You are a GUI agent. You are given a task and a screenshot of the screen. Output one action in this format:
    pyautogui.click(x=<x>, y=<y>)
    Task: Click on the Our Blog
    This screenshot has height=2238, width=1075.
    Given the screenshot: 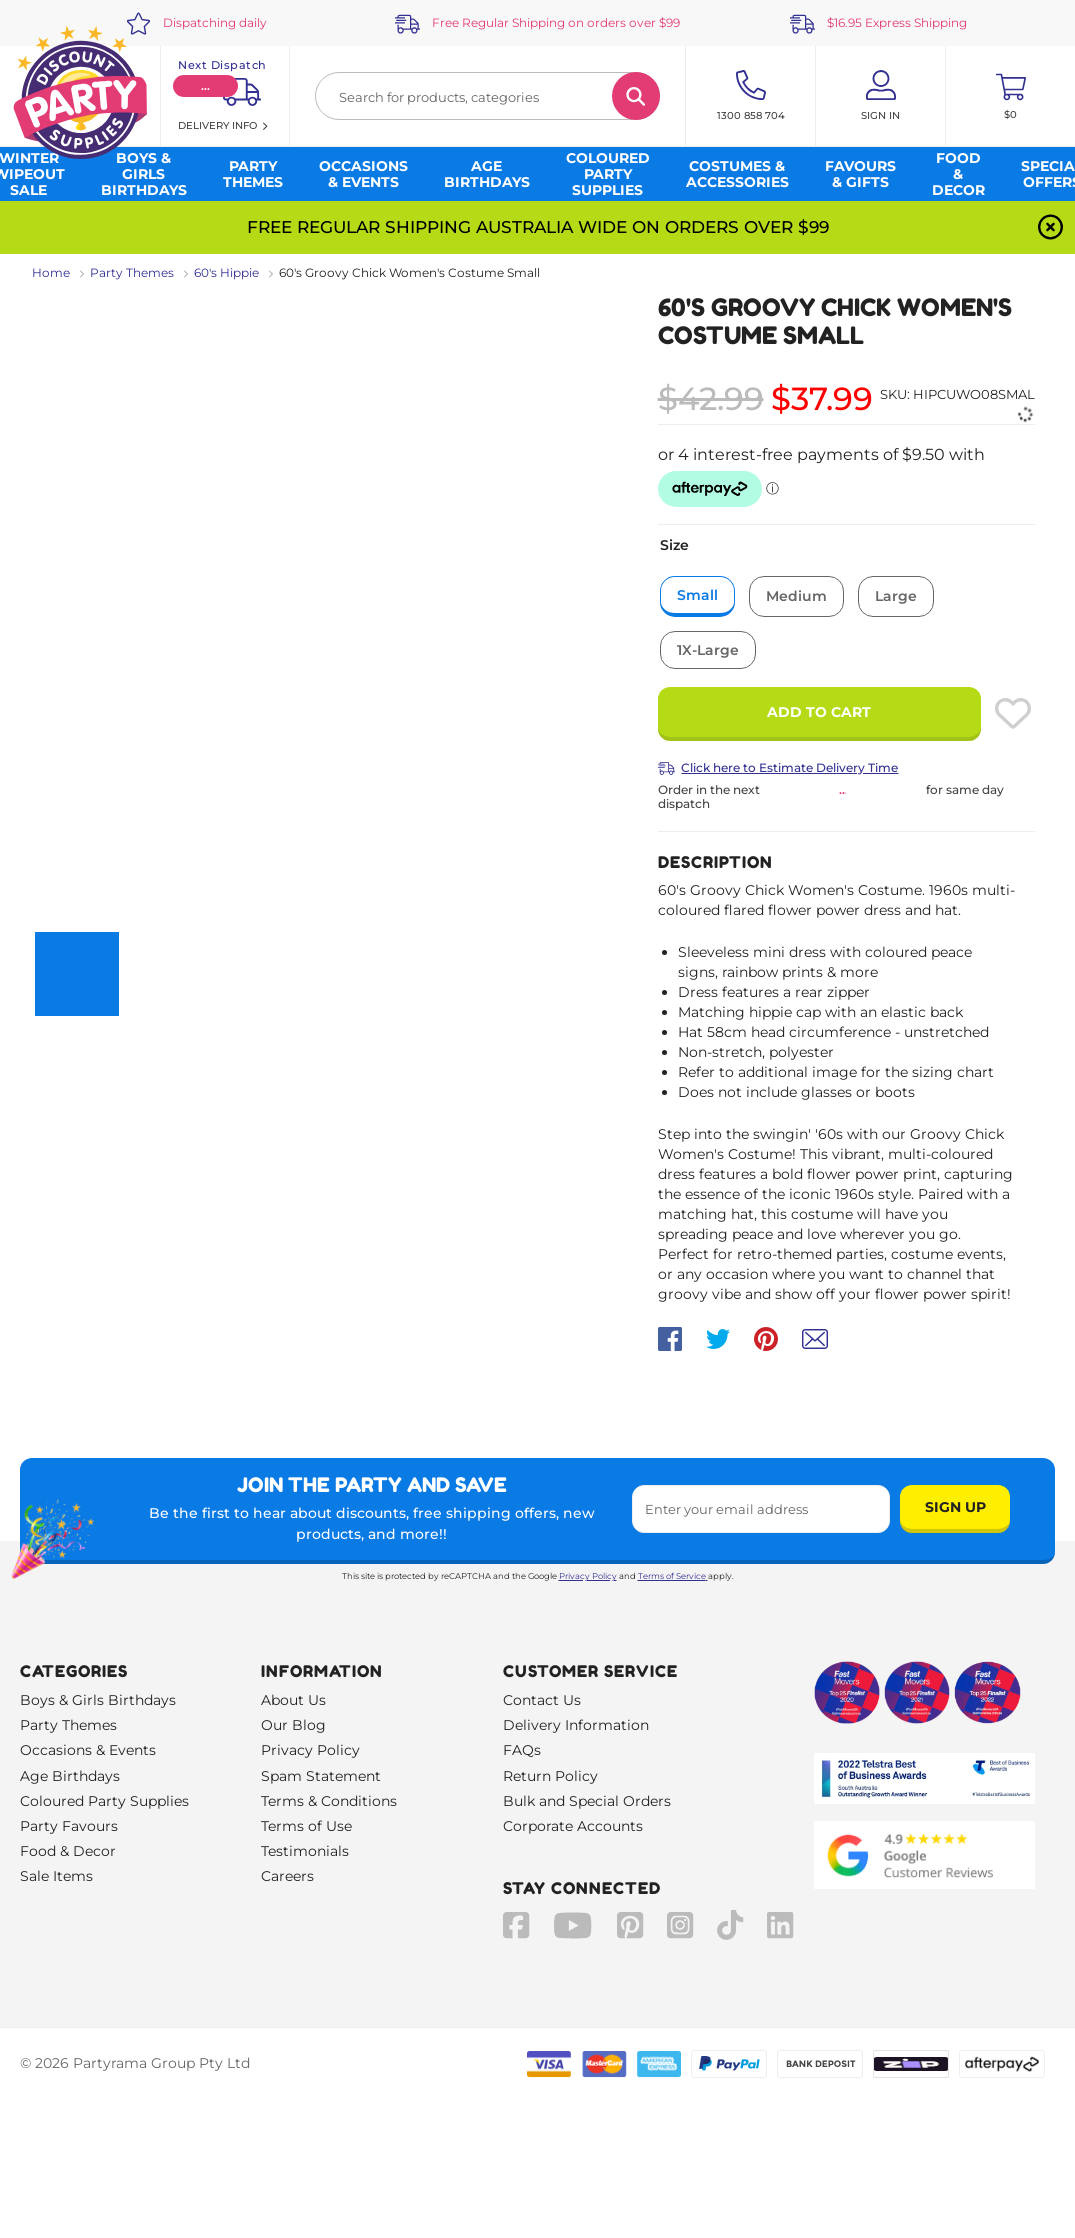 What is the action you would take?
    pyautogui.click(x=293, y=1725)
    